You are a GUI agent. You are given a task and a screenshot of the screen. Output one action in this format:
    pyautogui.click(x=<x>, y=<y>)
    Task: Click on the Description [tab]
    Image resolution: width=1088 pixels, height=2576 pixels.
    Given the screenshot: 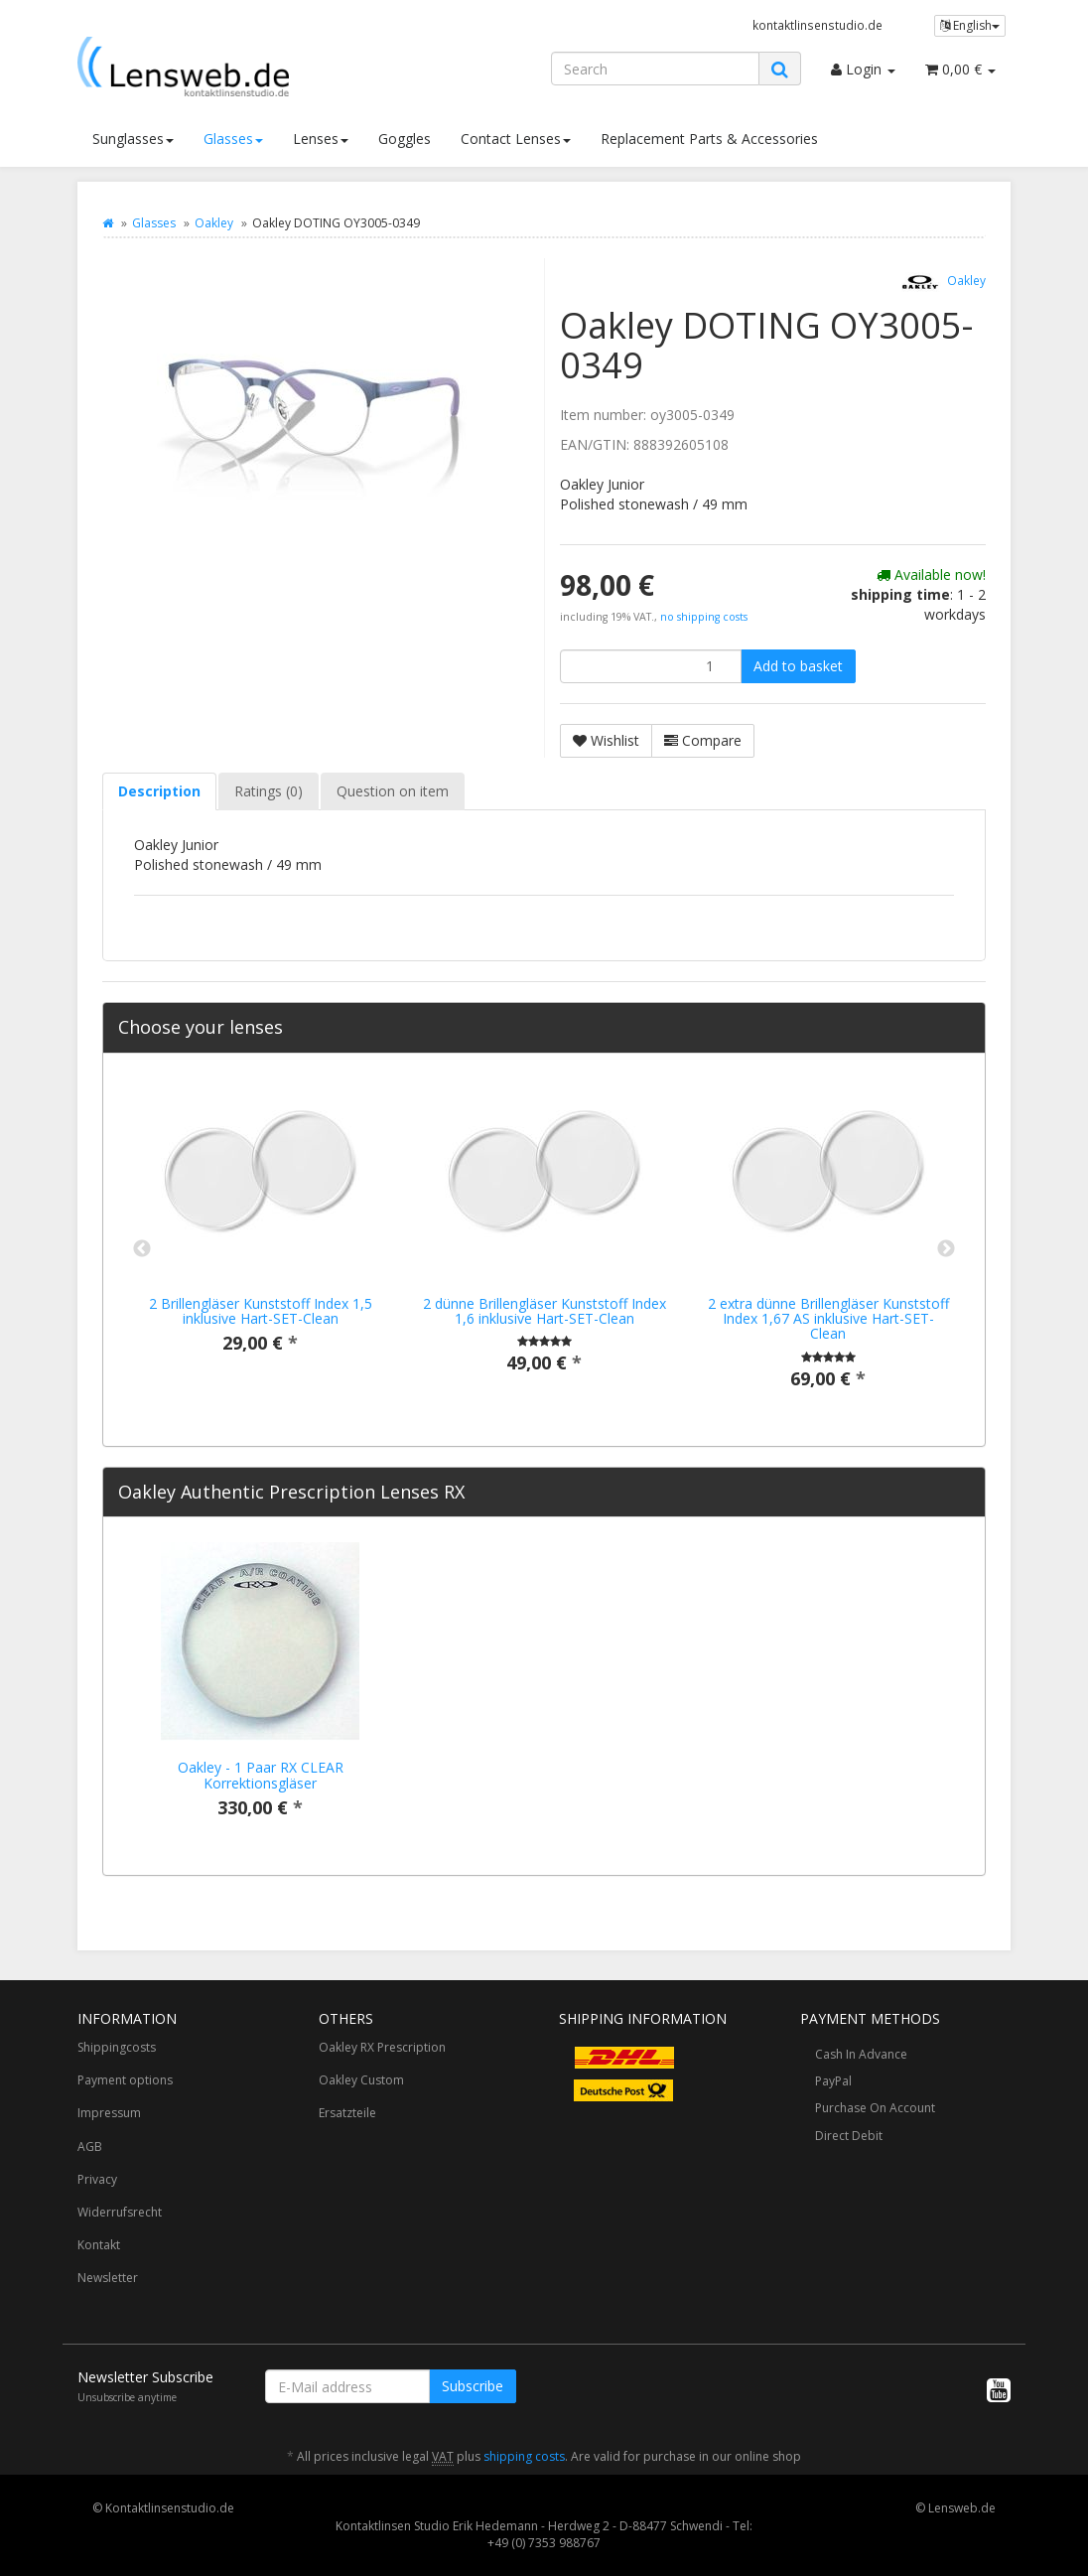 What is the action you would take?
    pyautogui.click(x=159, y=791)
    